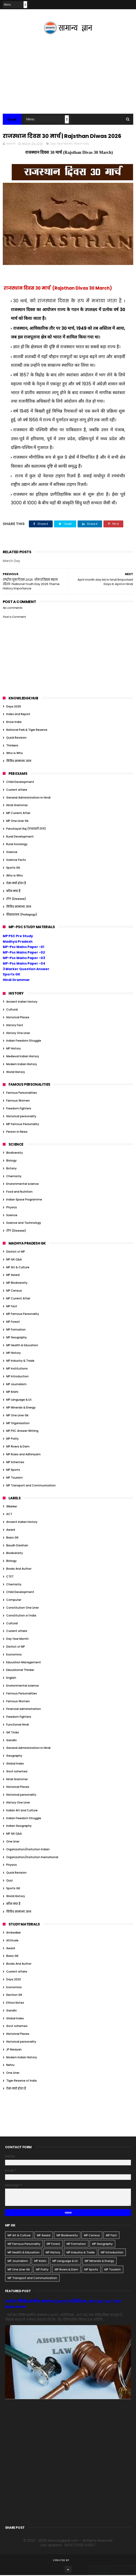  What do you see at coordinates (17, 1369) in the screenshot?
I see `MP Institutions` at bounding box center [17, 1369].